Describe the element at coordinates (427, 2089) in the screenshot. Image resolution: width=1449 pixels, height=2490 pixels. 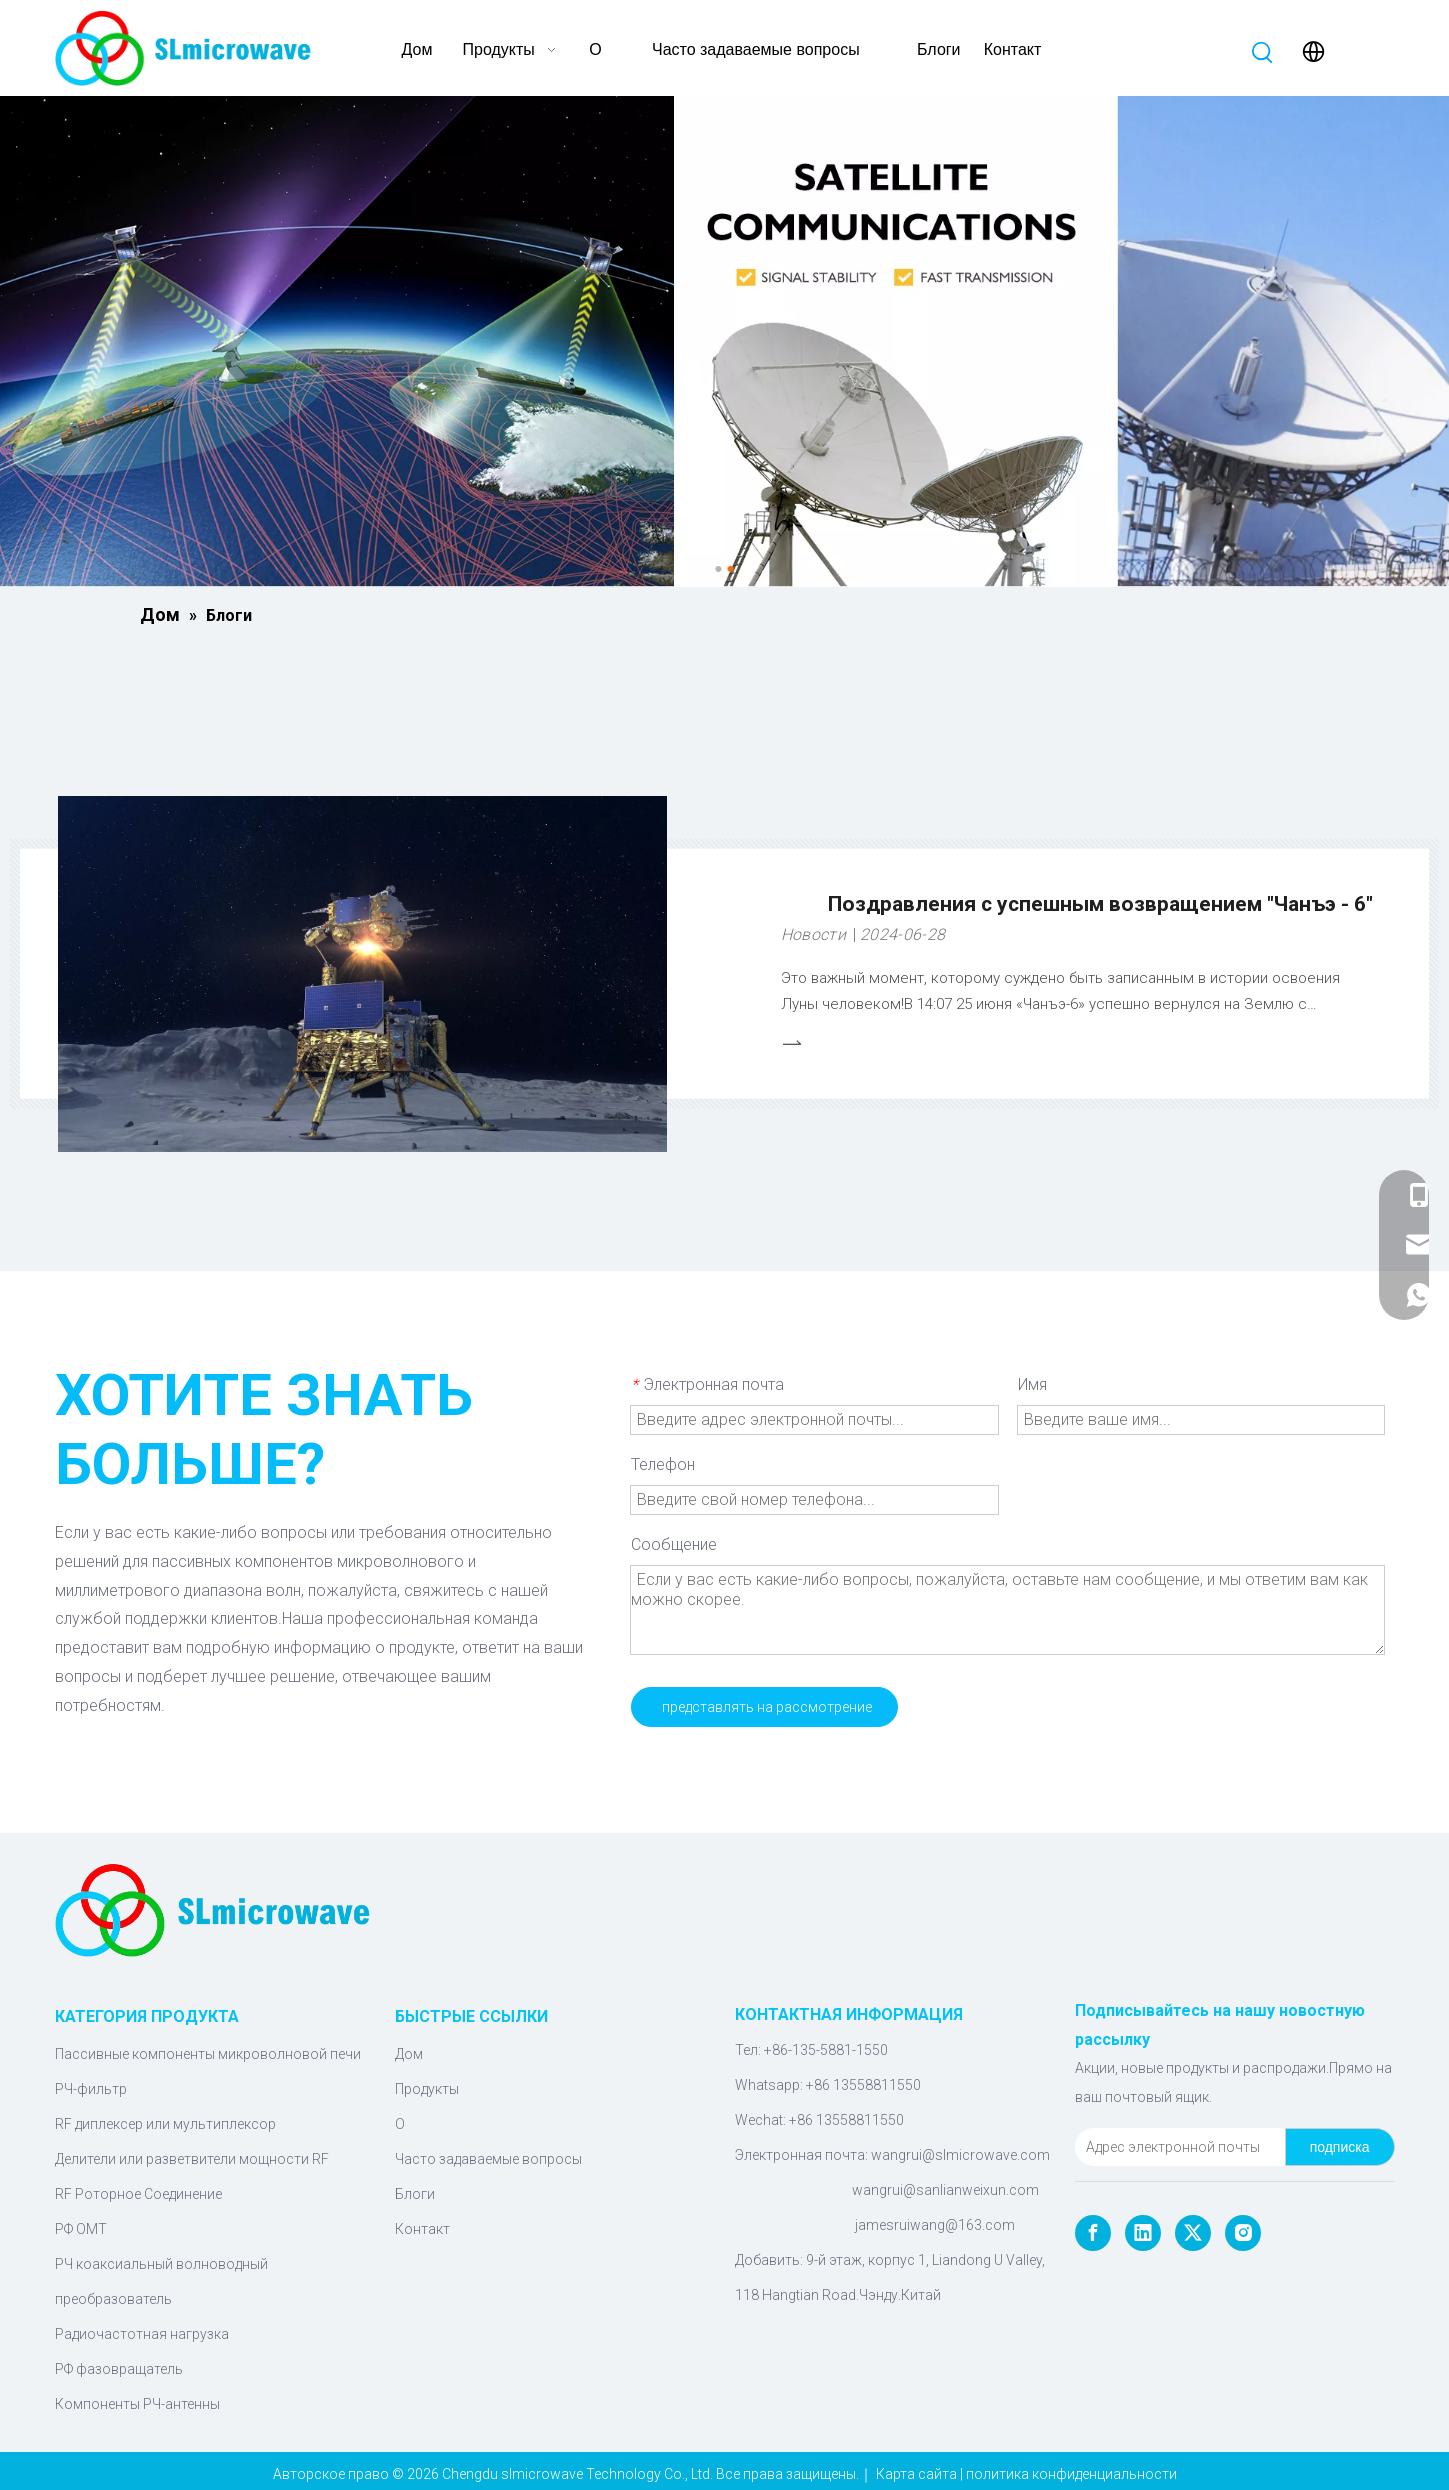
I see `Продукты` at that location.